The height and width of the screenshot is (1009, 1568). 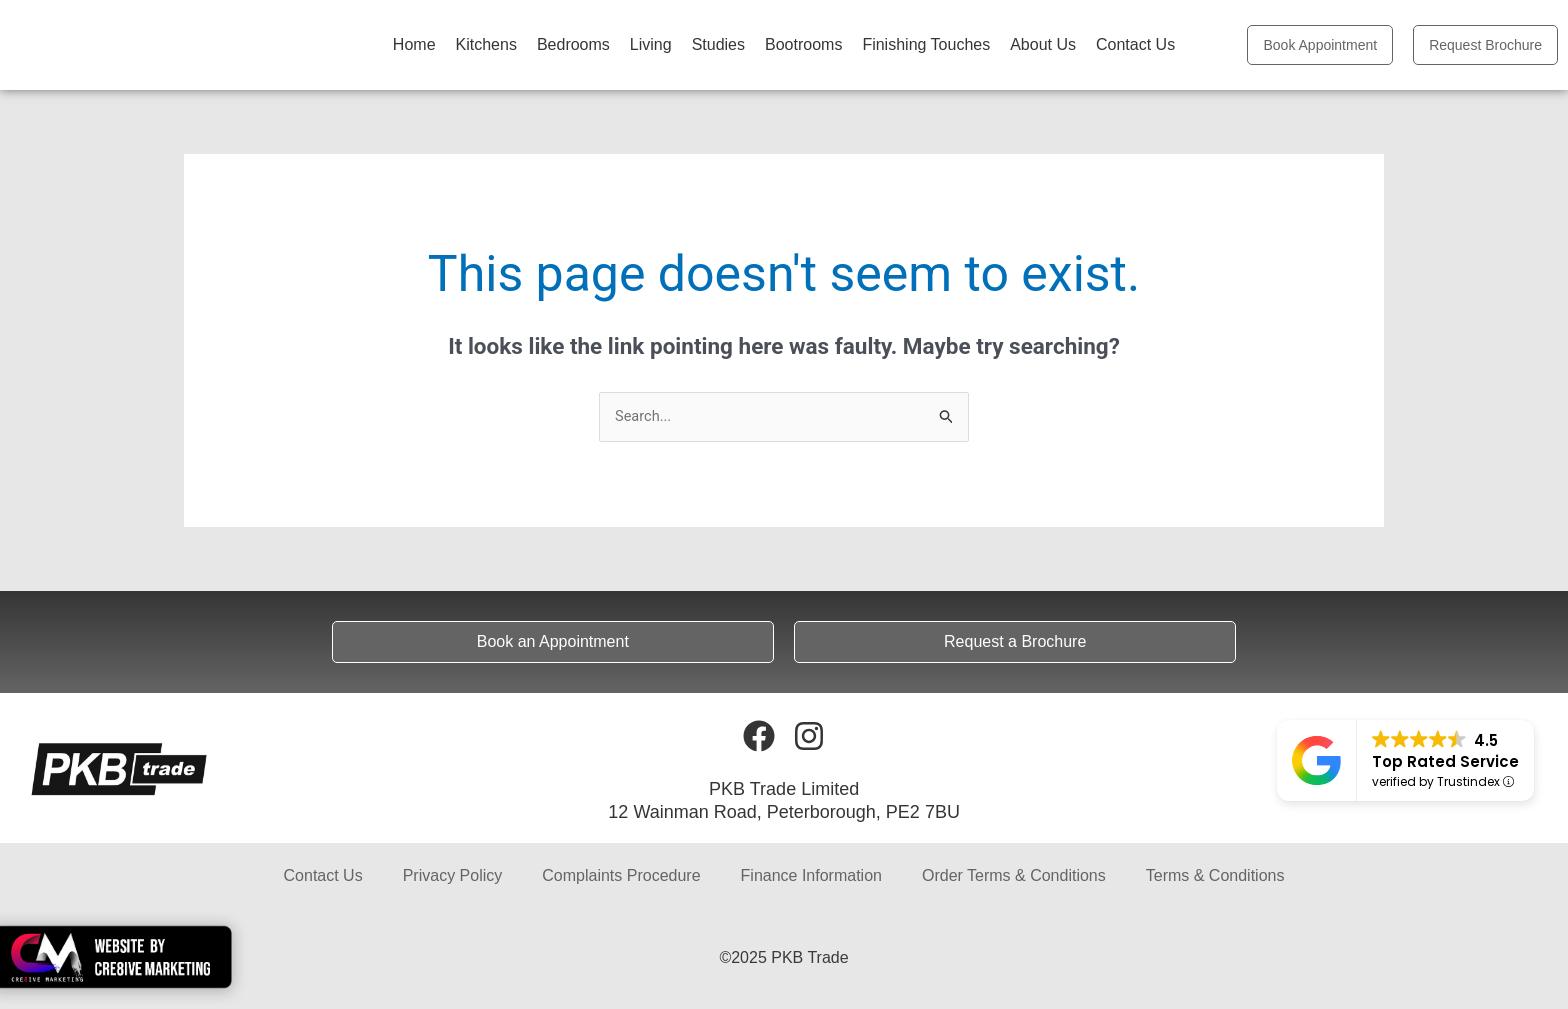 What do you see at coordinates (1043, 44) in the screenshot?
I see `About Us` at bounding box center [1043, 44].